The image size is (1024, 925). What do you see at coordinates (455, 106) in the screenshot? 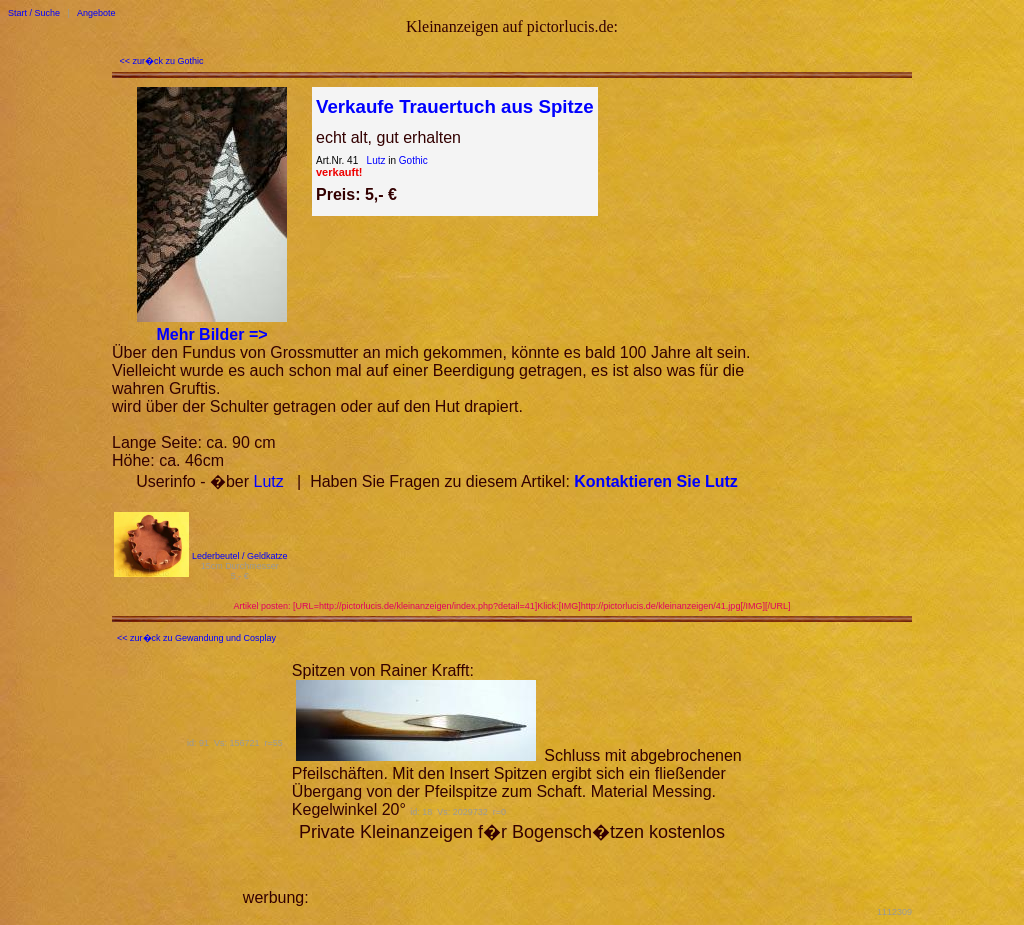
I see `Verkaufe Trauertuch aus Spitze` at bounding box center [455, 106].